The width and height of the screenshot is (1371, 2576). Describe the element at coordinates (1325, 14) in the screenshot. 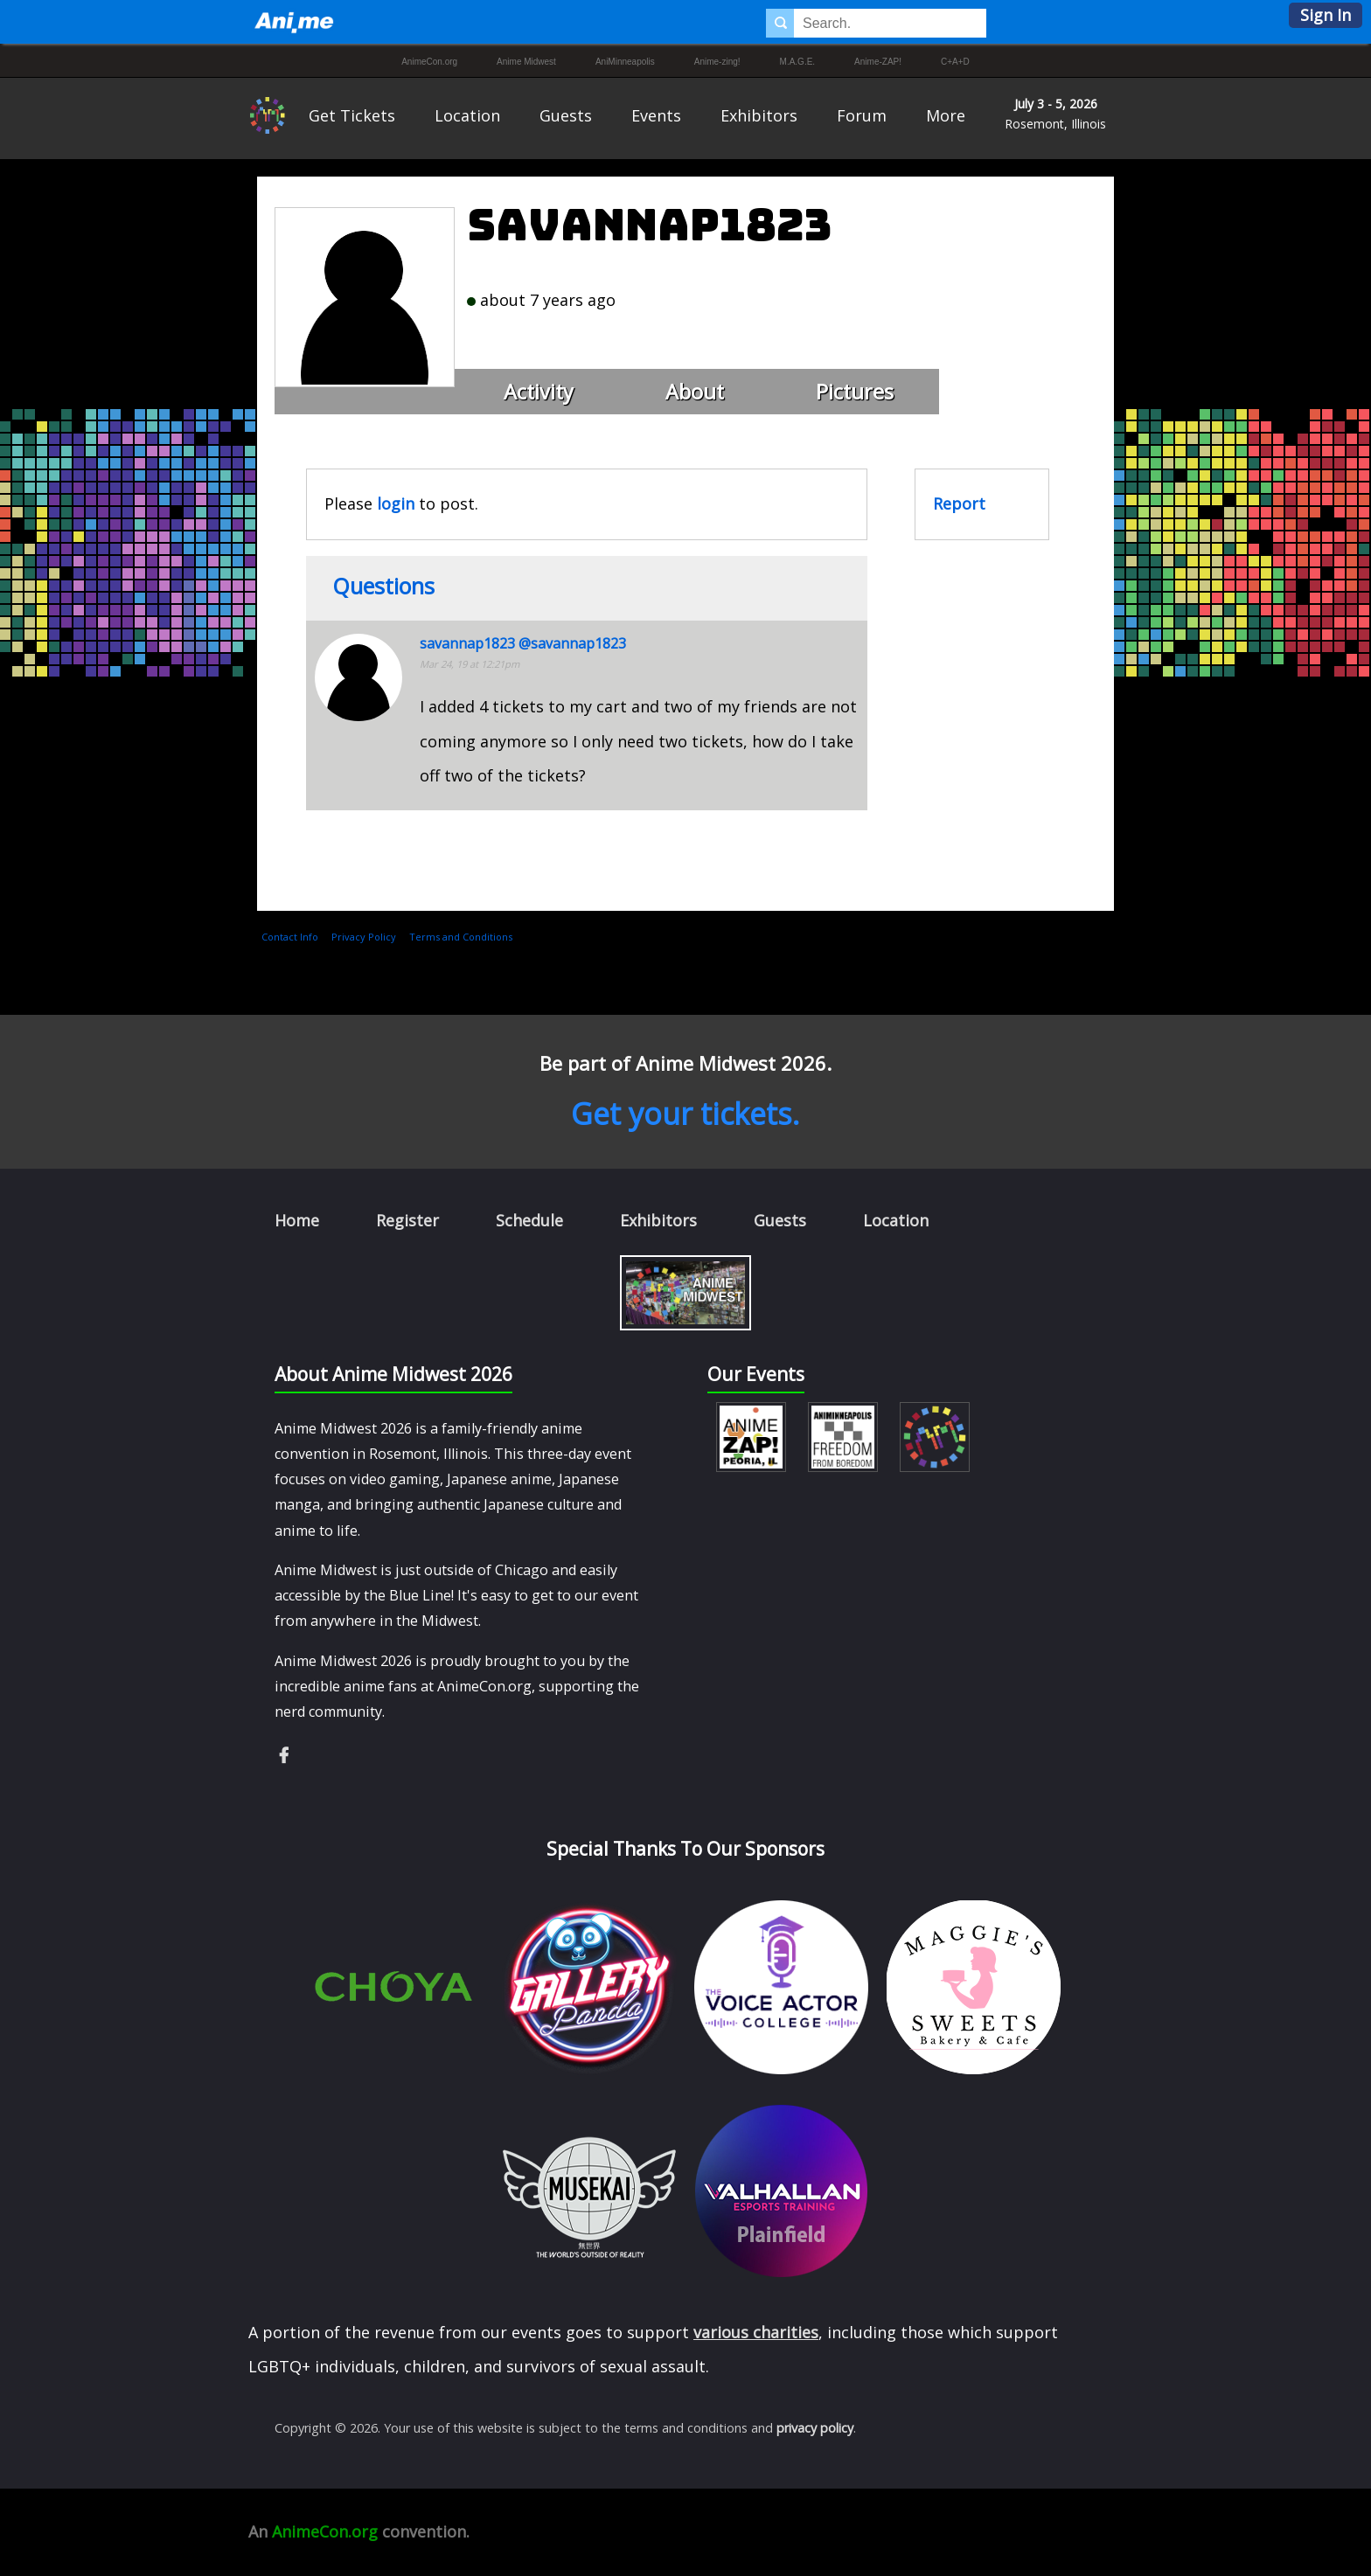

I see `Sign In` at that location.